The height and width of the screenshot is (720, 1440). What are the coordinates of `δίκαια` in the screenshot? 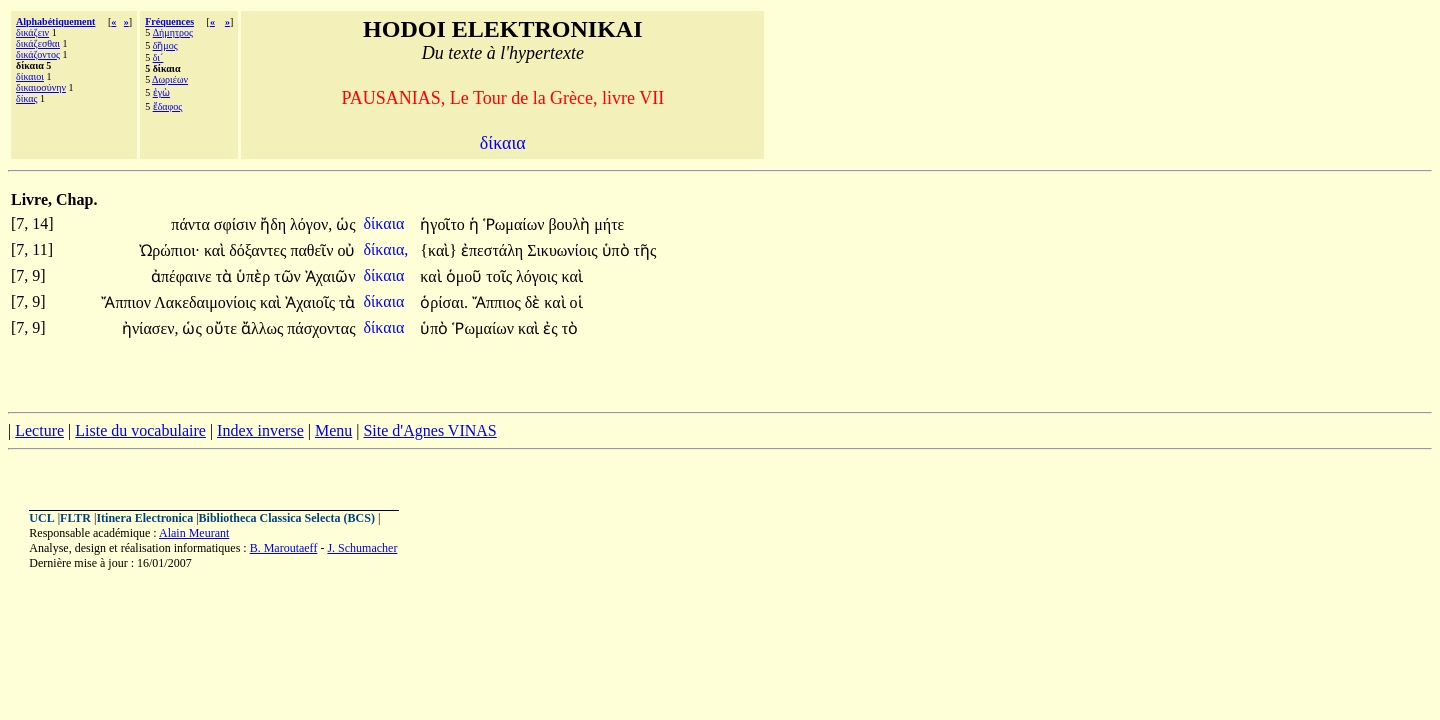 It's located at (385, 223).